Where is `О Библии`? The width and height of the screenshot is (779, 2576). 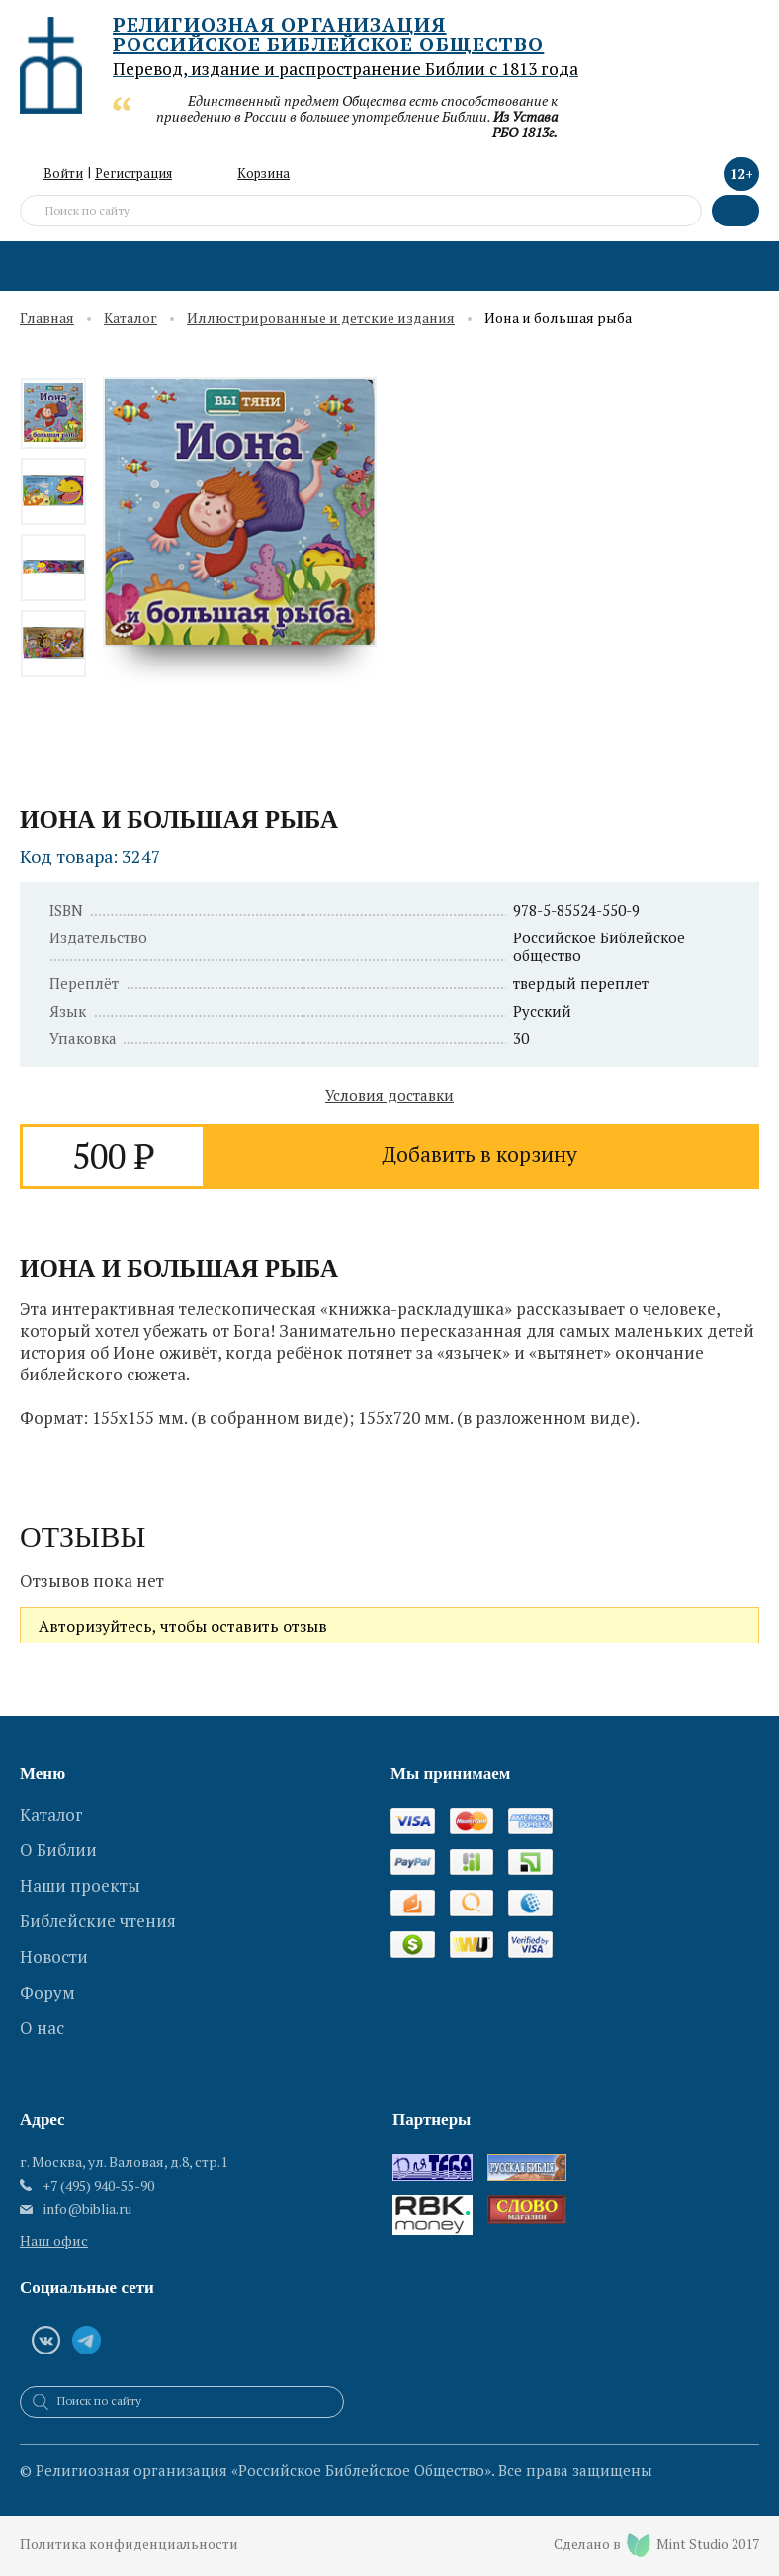 О Библии is located at coordinates (58, 1846).